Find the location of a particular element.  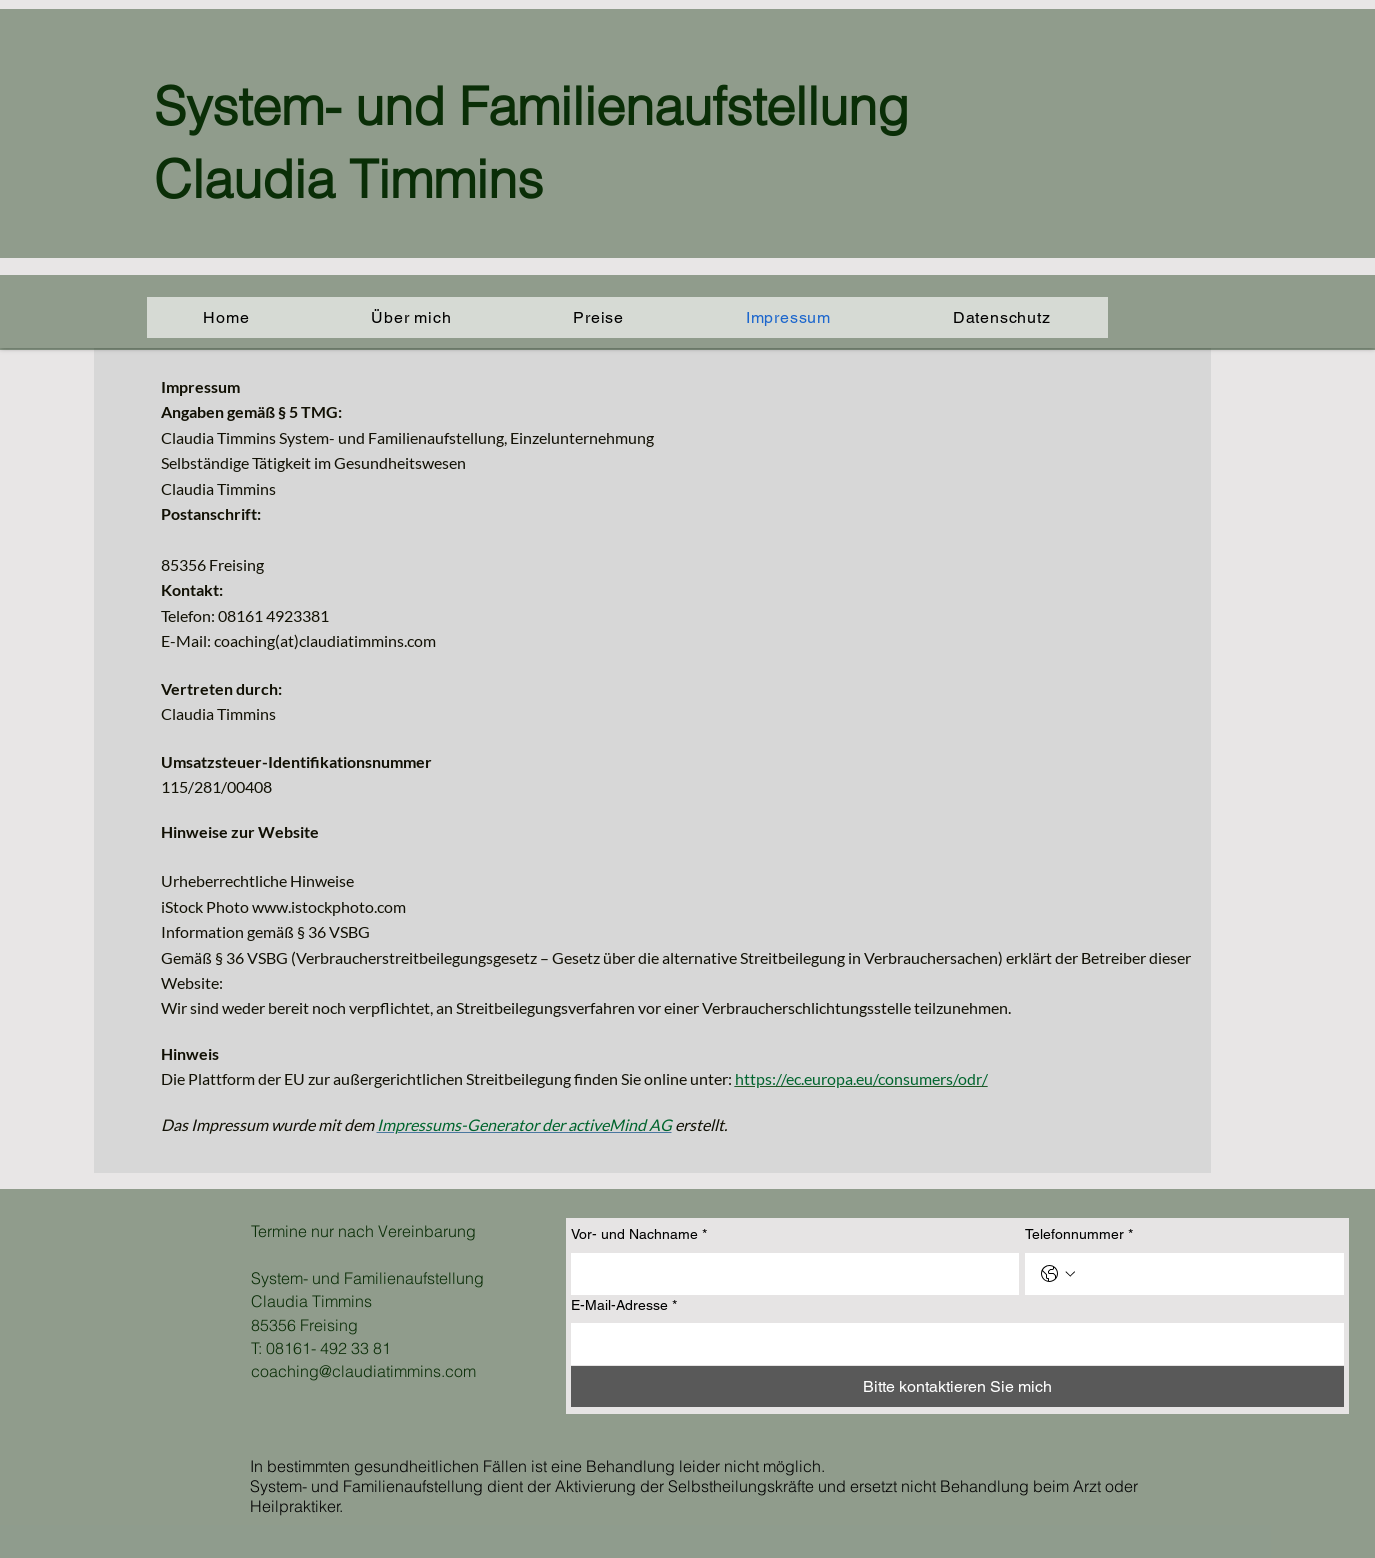

[Telefonnummer. Telefonnummer] is located at coordinates (1204, 1274).